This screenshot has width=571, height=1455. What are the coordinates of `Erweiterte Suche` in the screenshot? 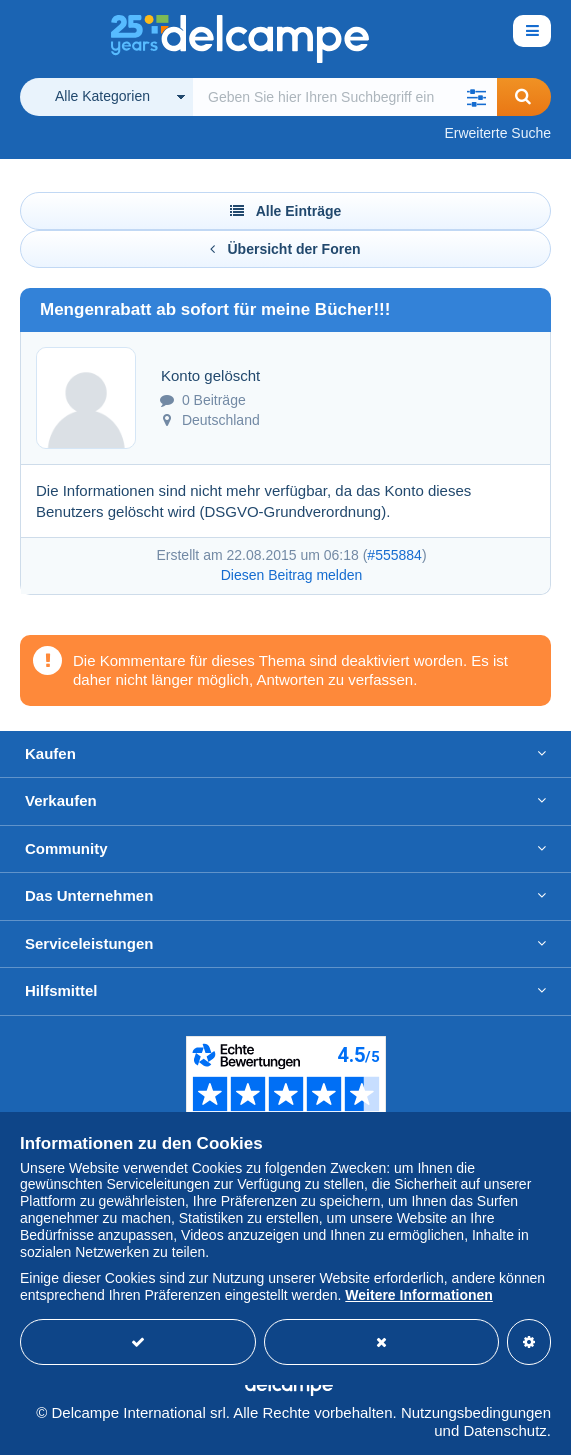 It's located at (497, 133).